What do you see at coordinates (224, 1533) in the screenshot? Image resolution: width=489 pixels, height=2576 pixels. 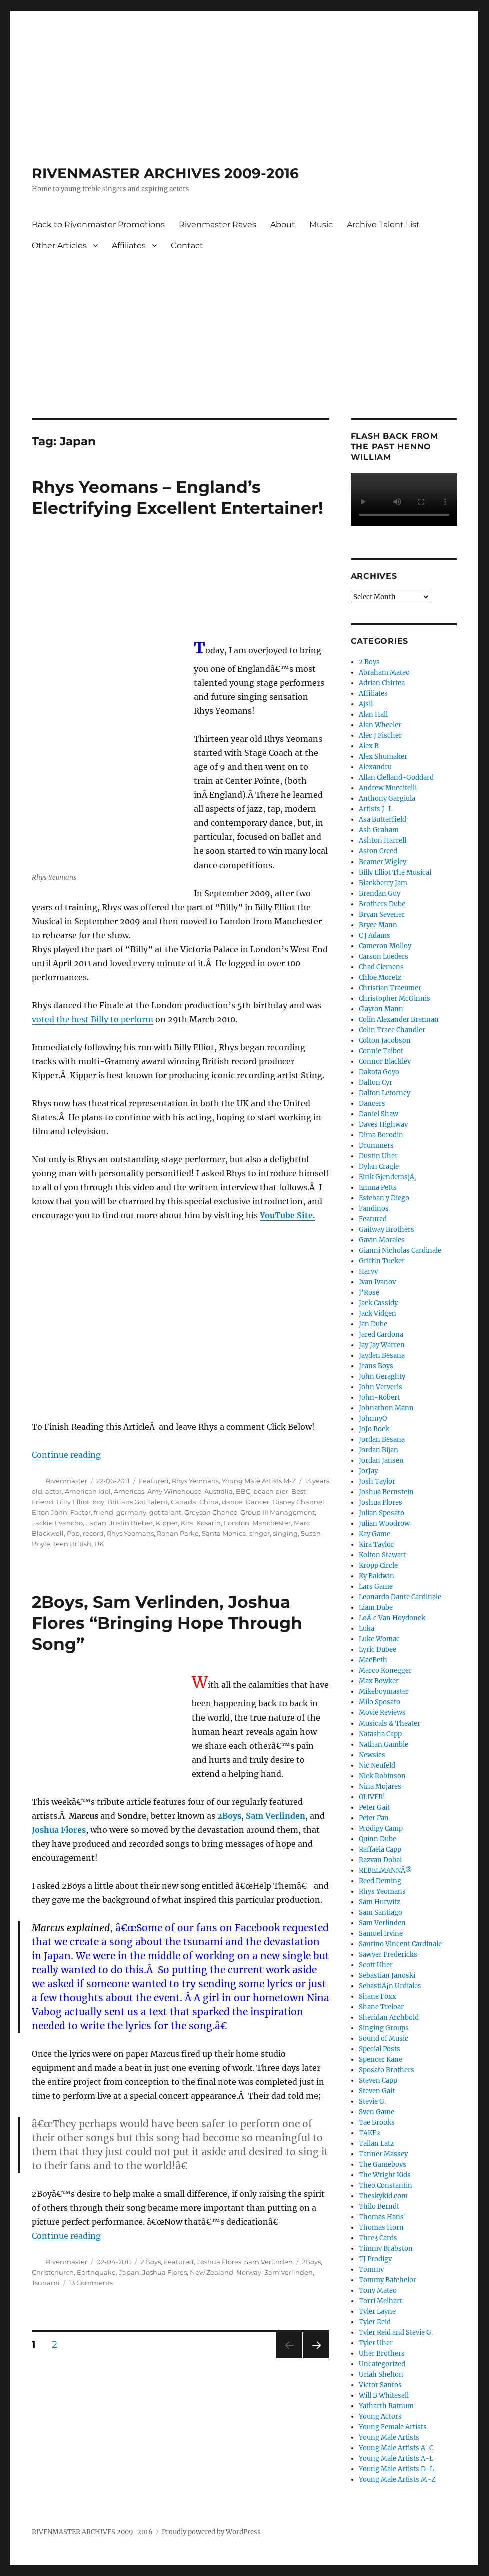 I see `Santa Monica` at bounding box center [224, 1533].